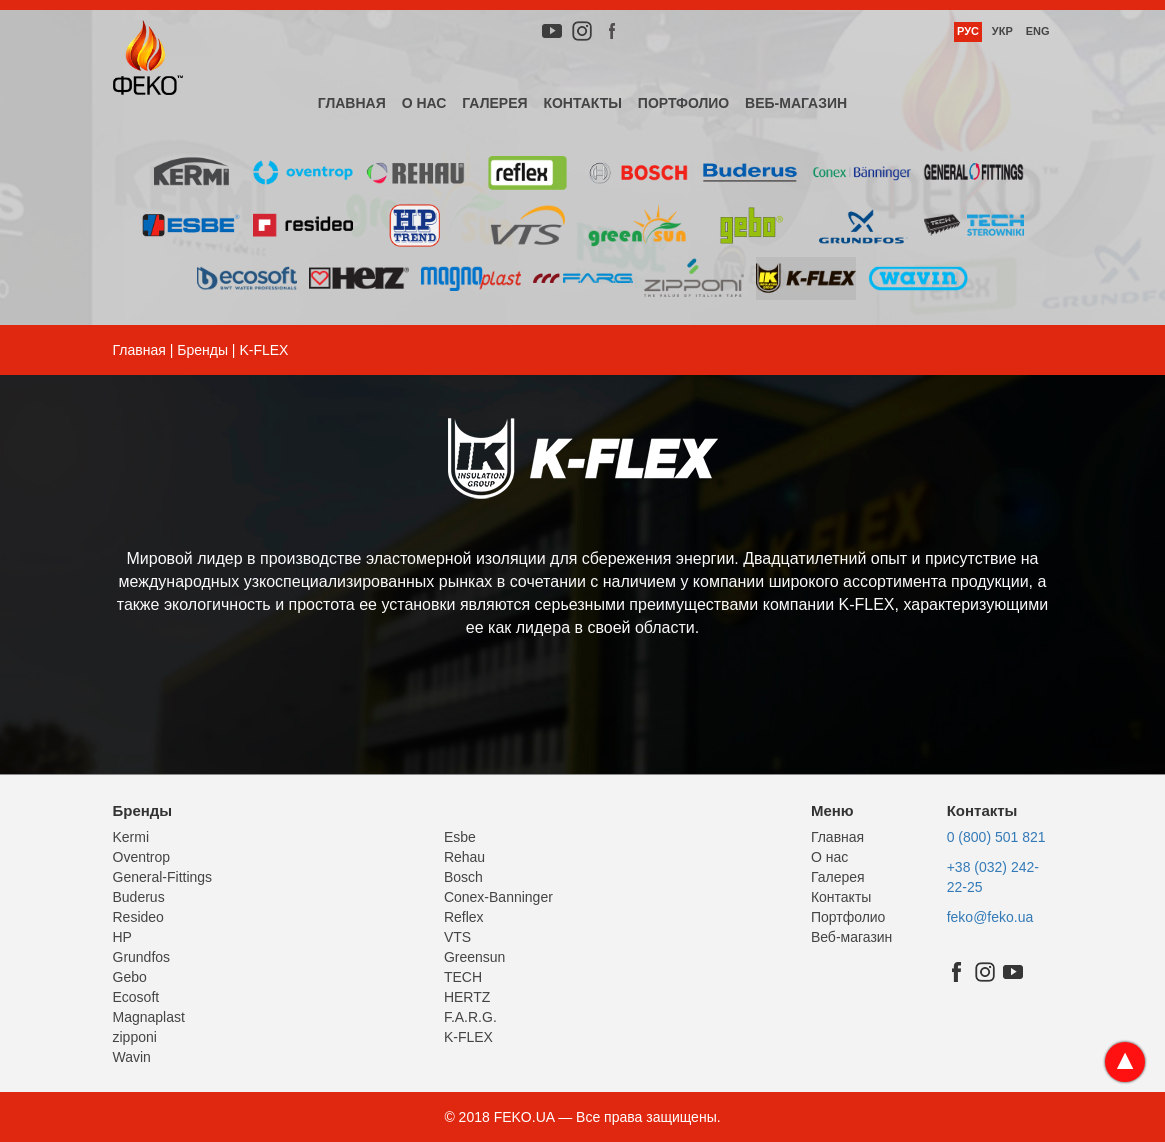 The height and width of the screenshot is (1142, 1165). I want to click on Укр, so click(1002, 31).